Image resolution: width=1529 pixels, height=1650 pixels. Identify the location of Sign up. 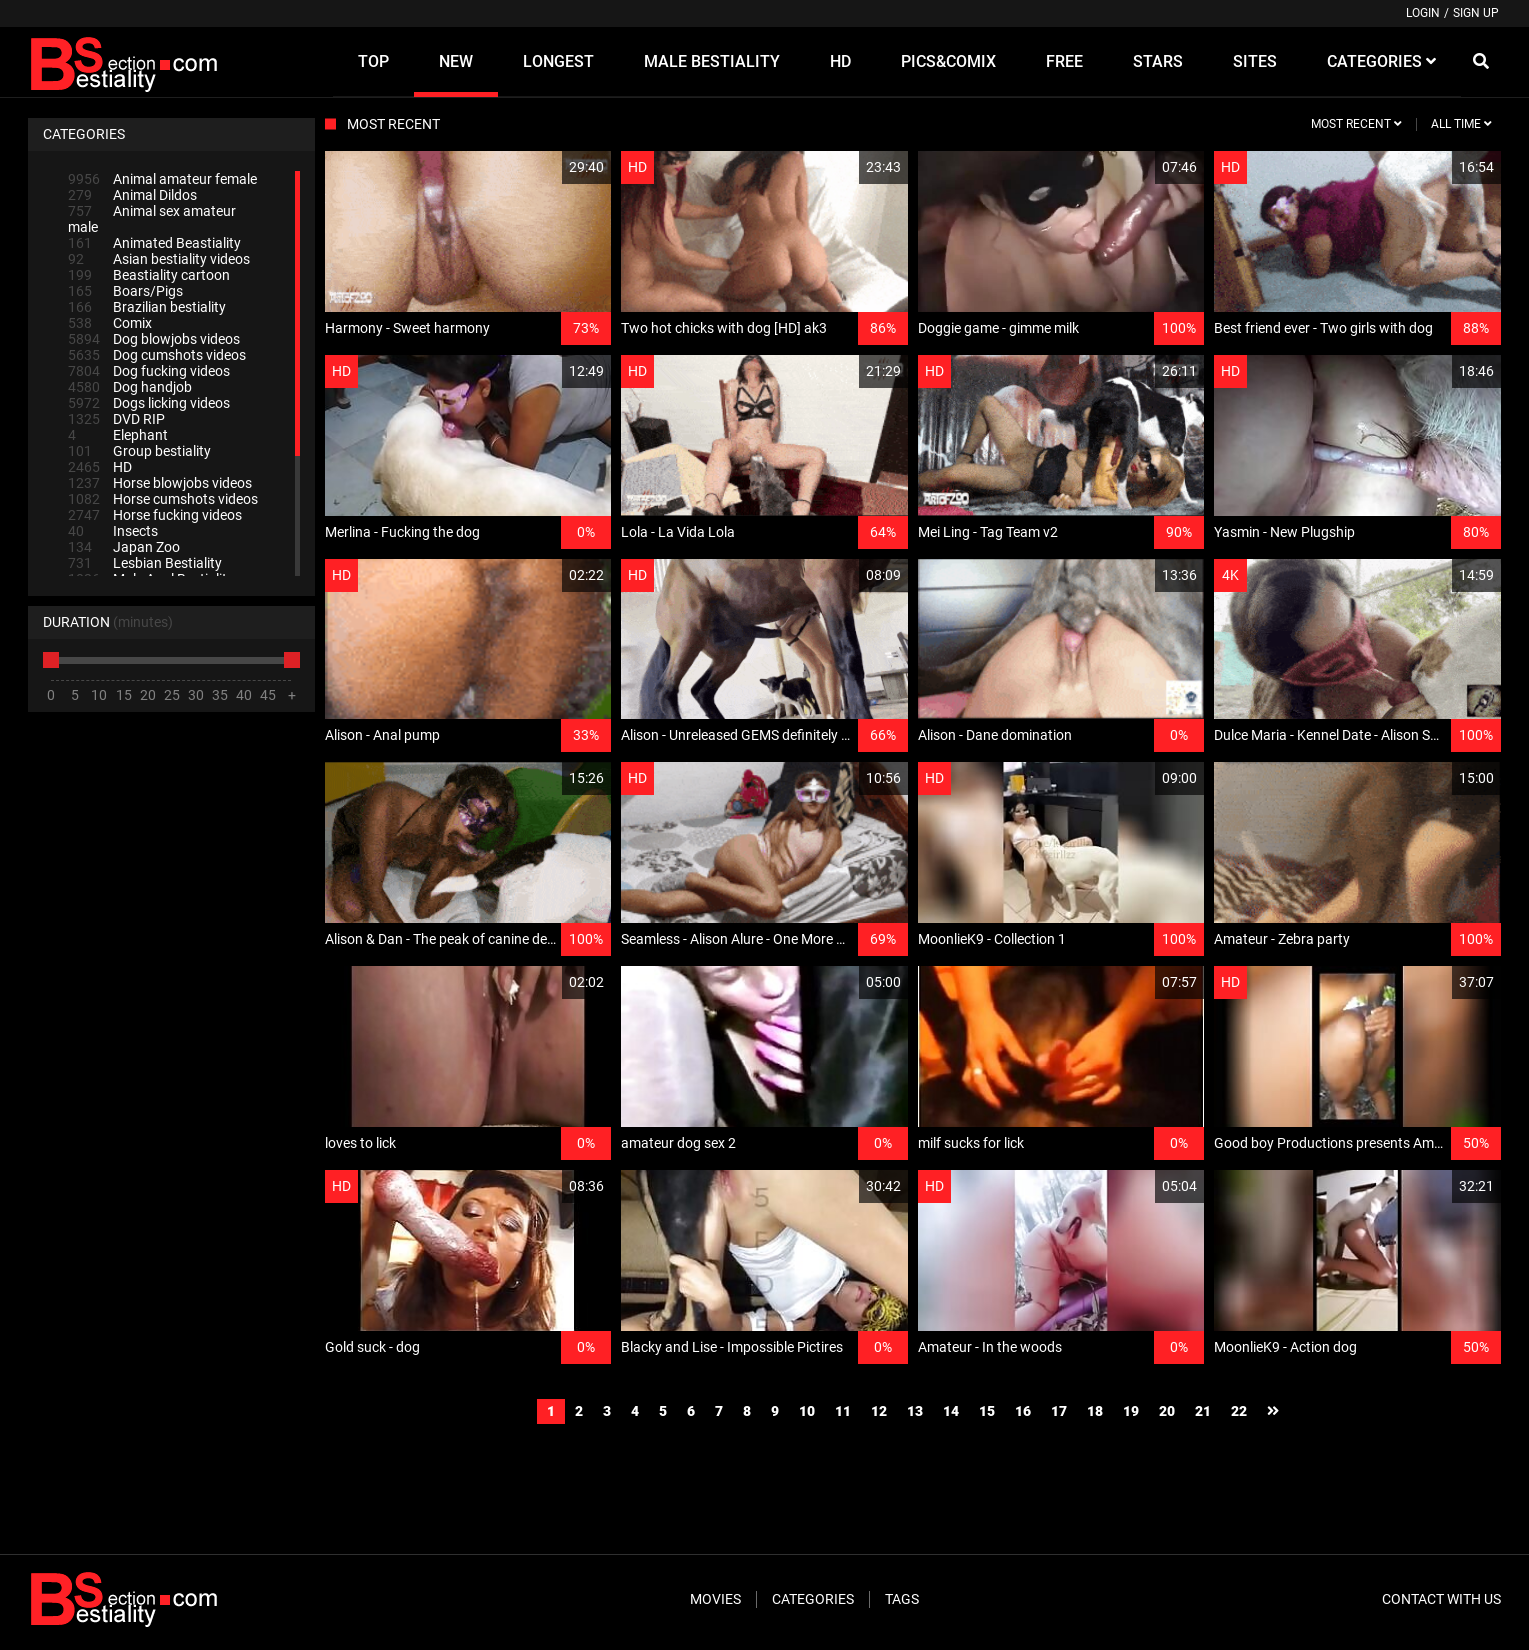
(1476, 13).